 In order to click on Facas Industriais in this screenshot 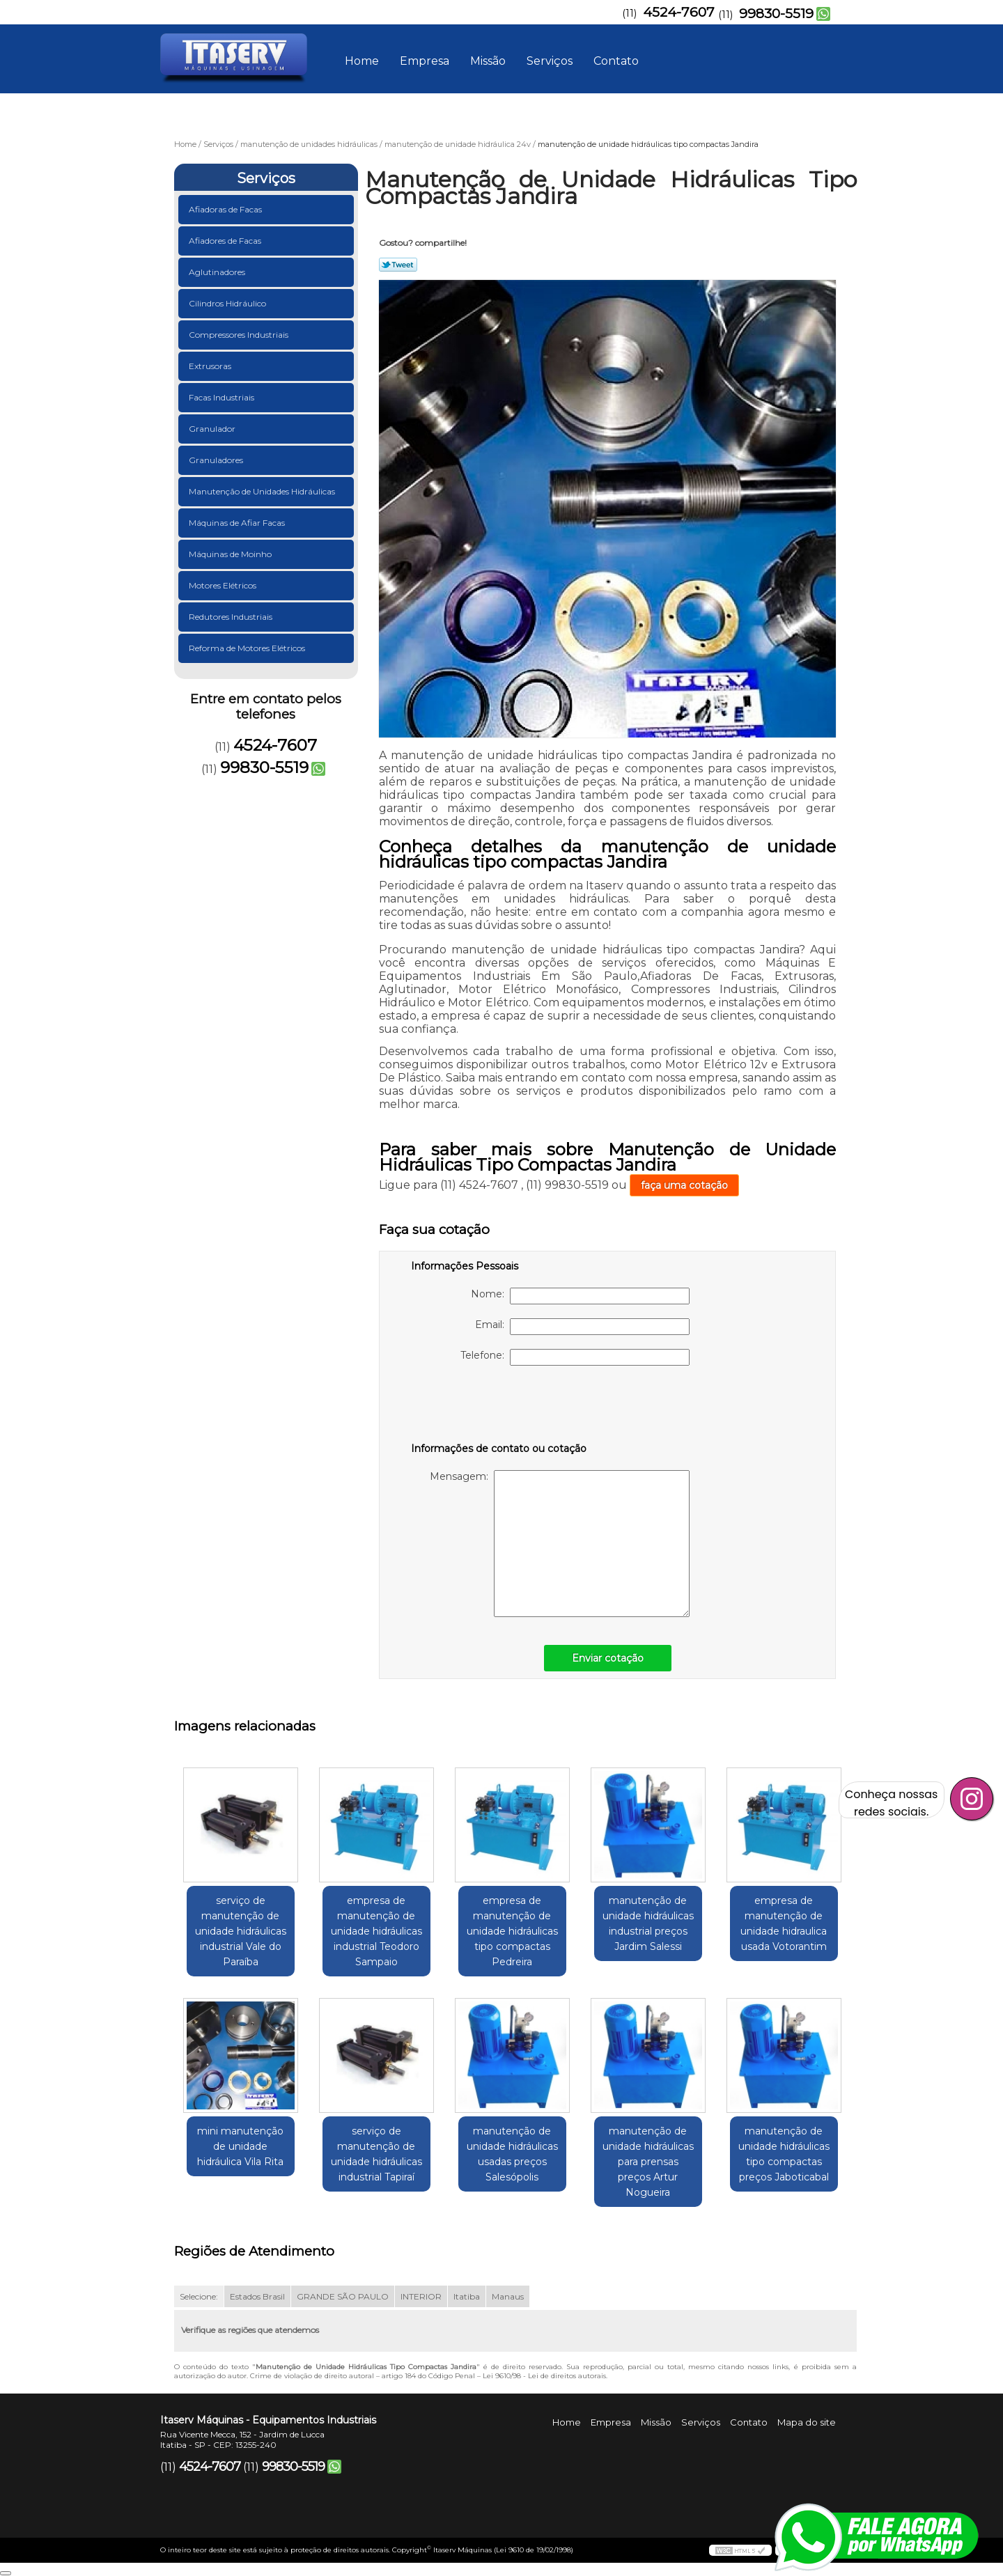, I will do `click(222, 397)`.